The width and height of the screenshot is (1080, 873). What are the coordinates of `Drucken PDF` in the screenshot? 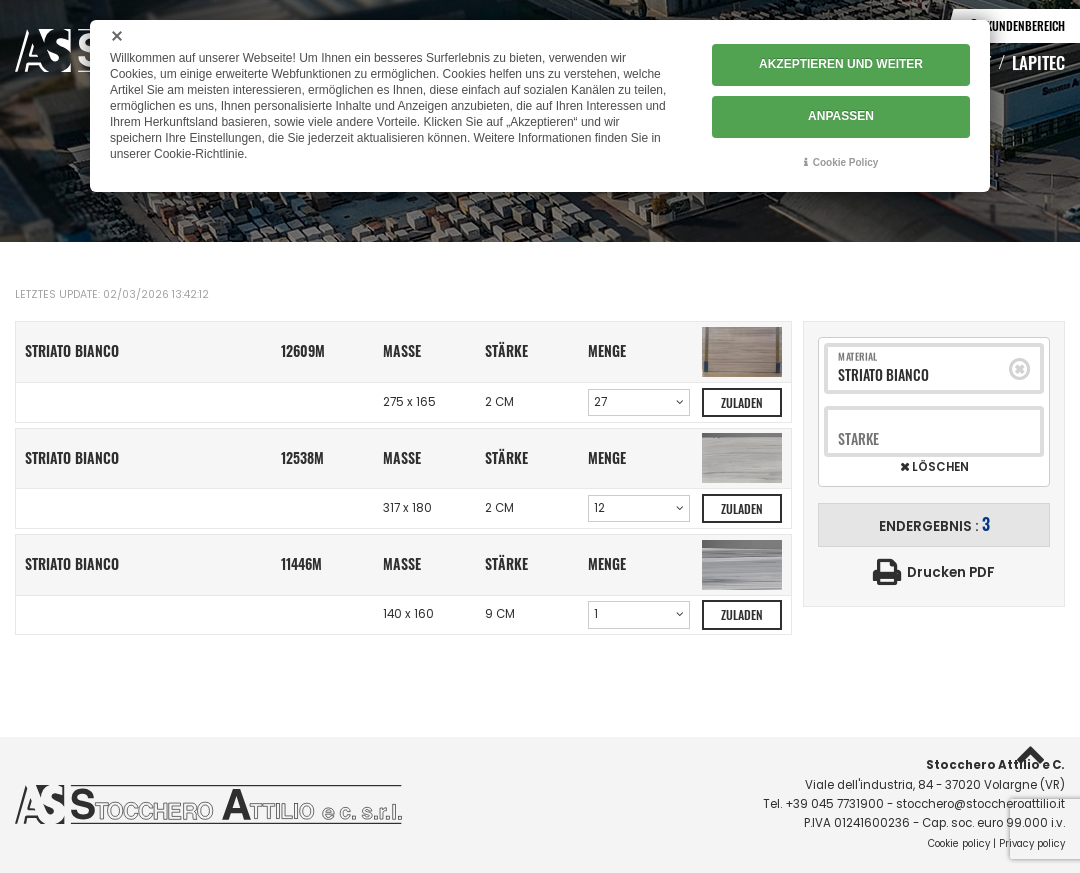 It's located at (951, 572).